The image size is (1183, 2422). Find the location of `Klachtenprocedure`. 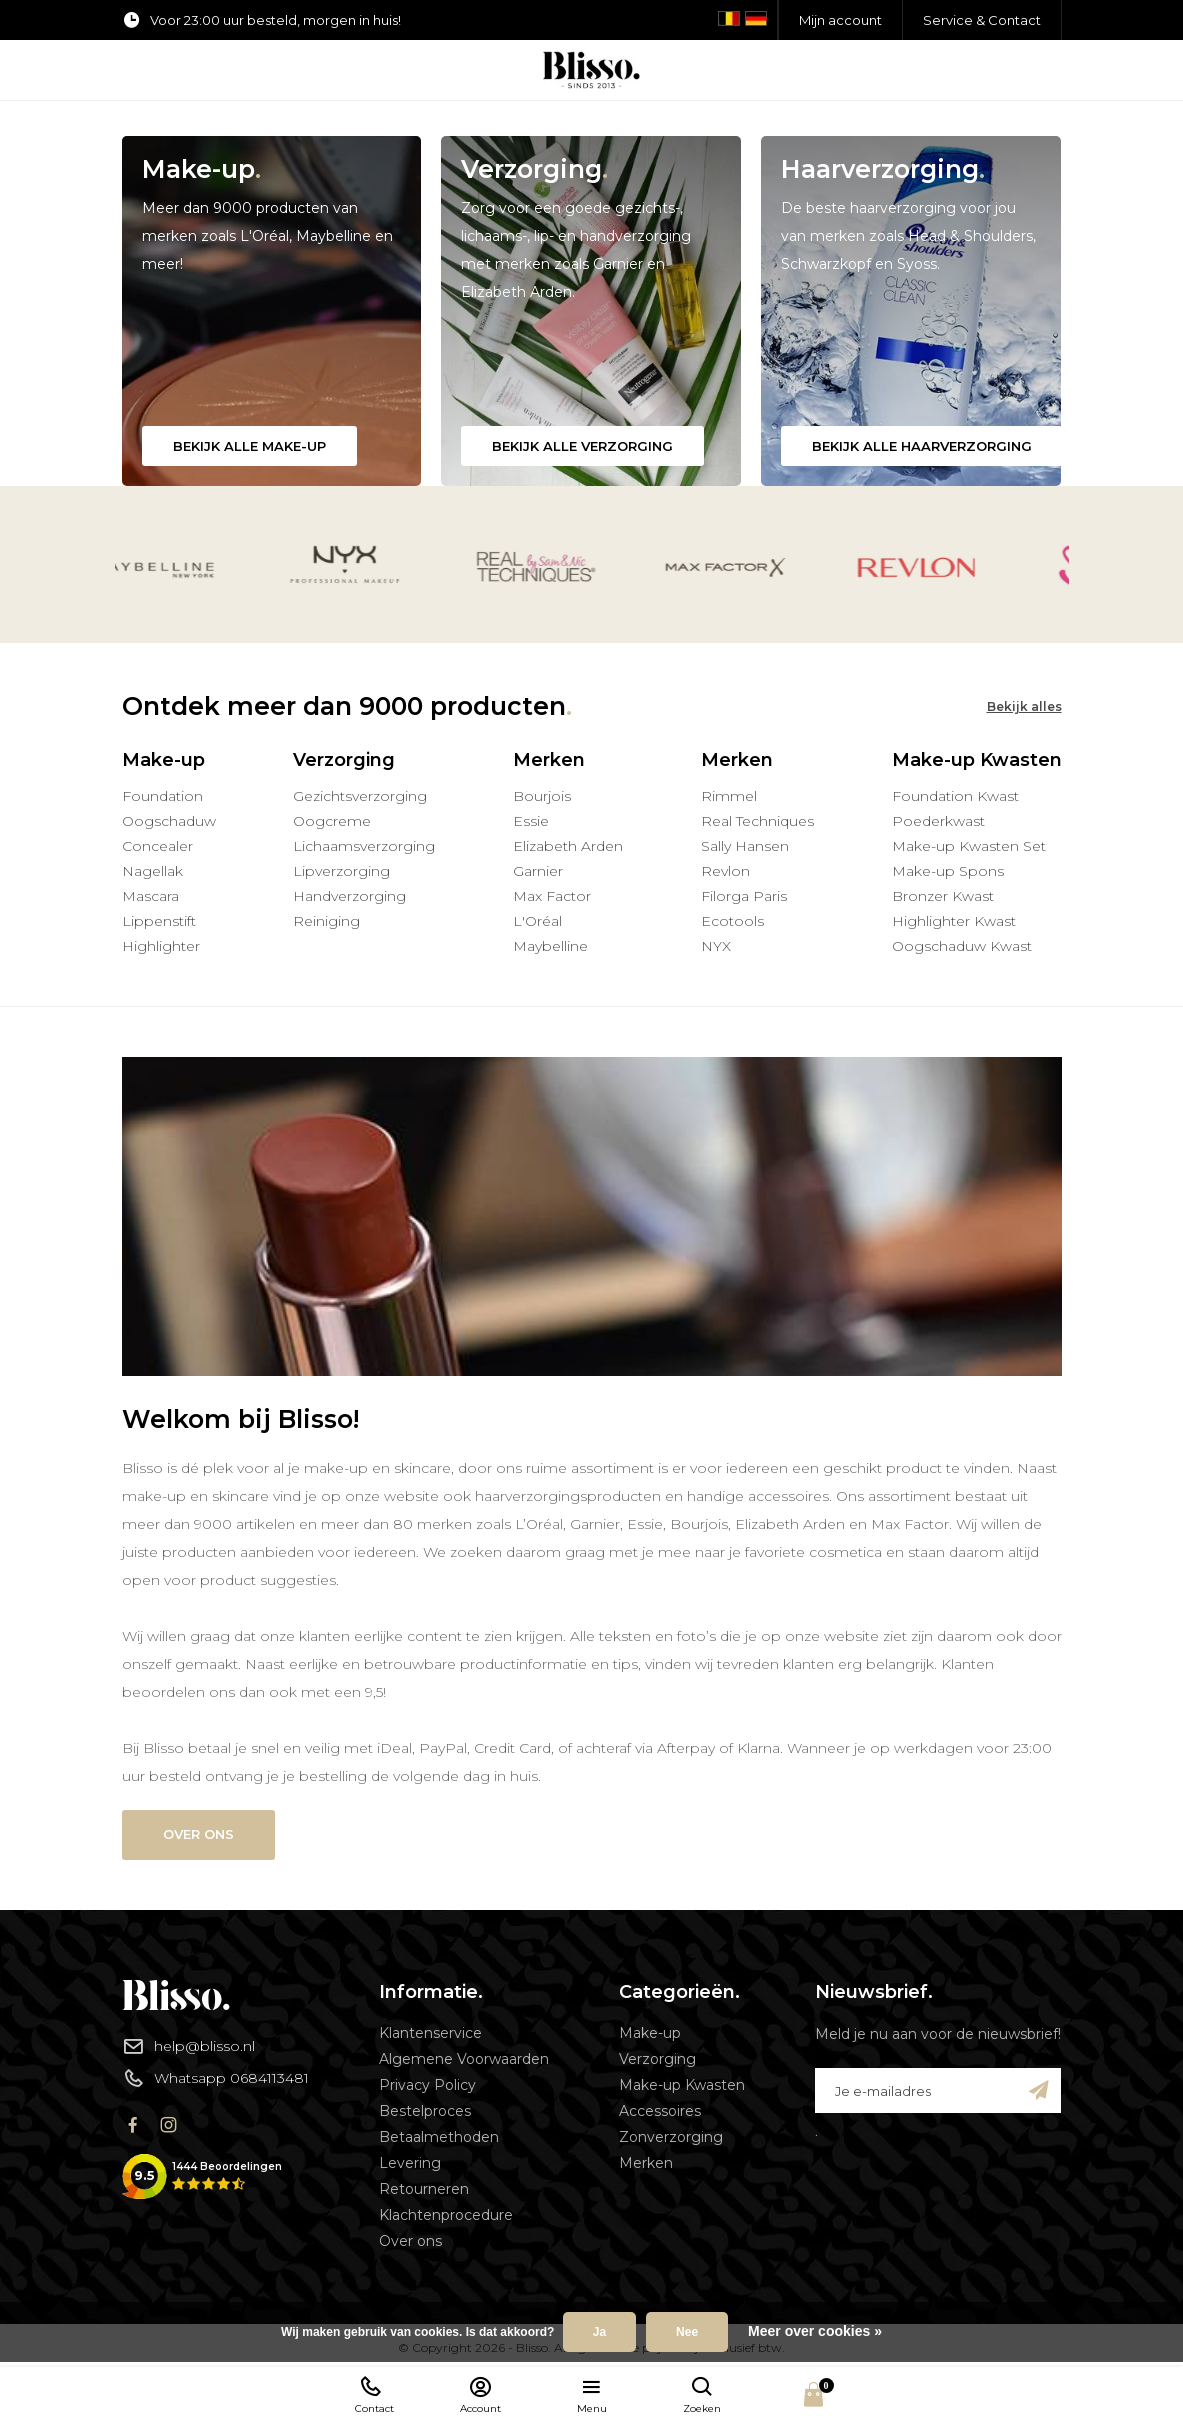

Klachtenprocedure is located at coordinates (446, 2215).